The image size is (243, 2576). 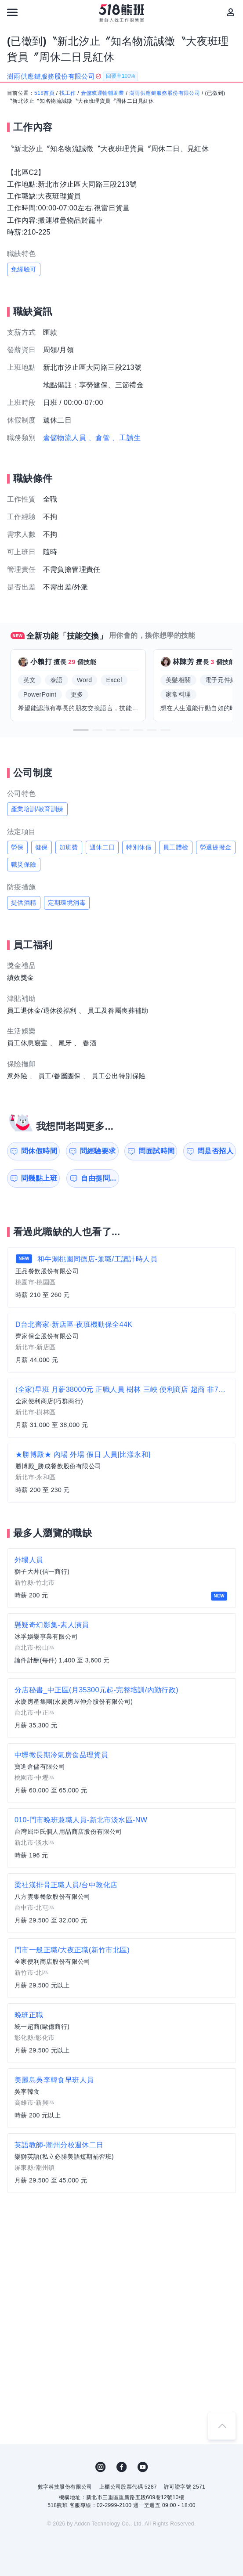 I want to click on 加班費, so click(x=68, y=847).